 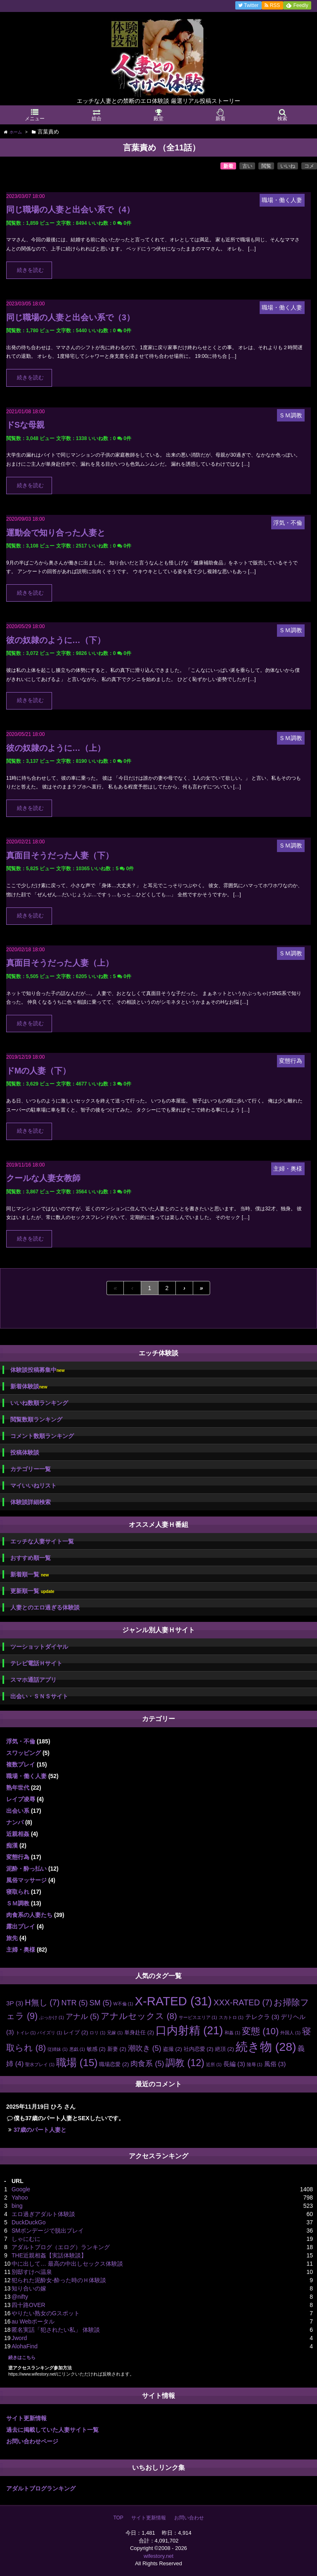 I want to click on 知り合いの嫁, so click(x=29, y=2288).